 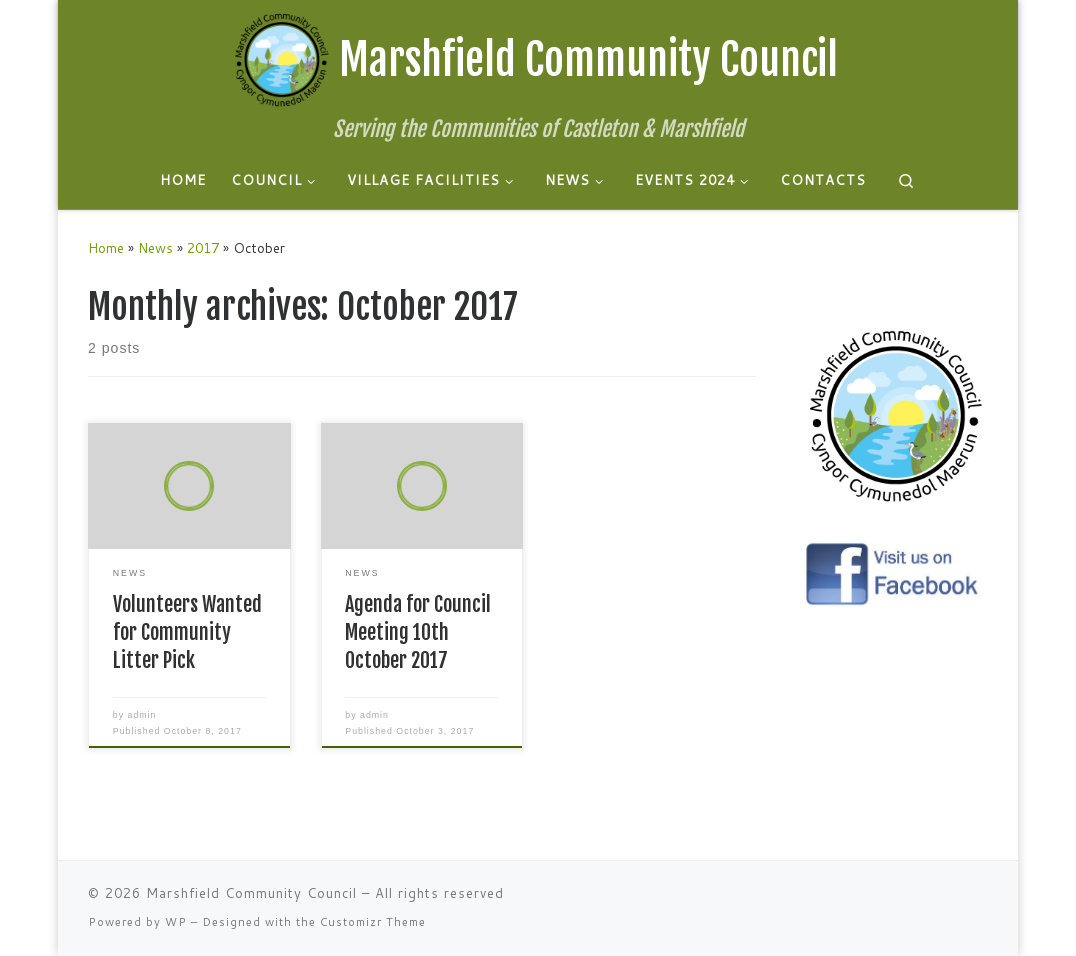 What do you see at coordinates (142, 715) in the screenshot?
I see `admin` at bounding box center [142, 715].